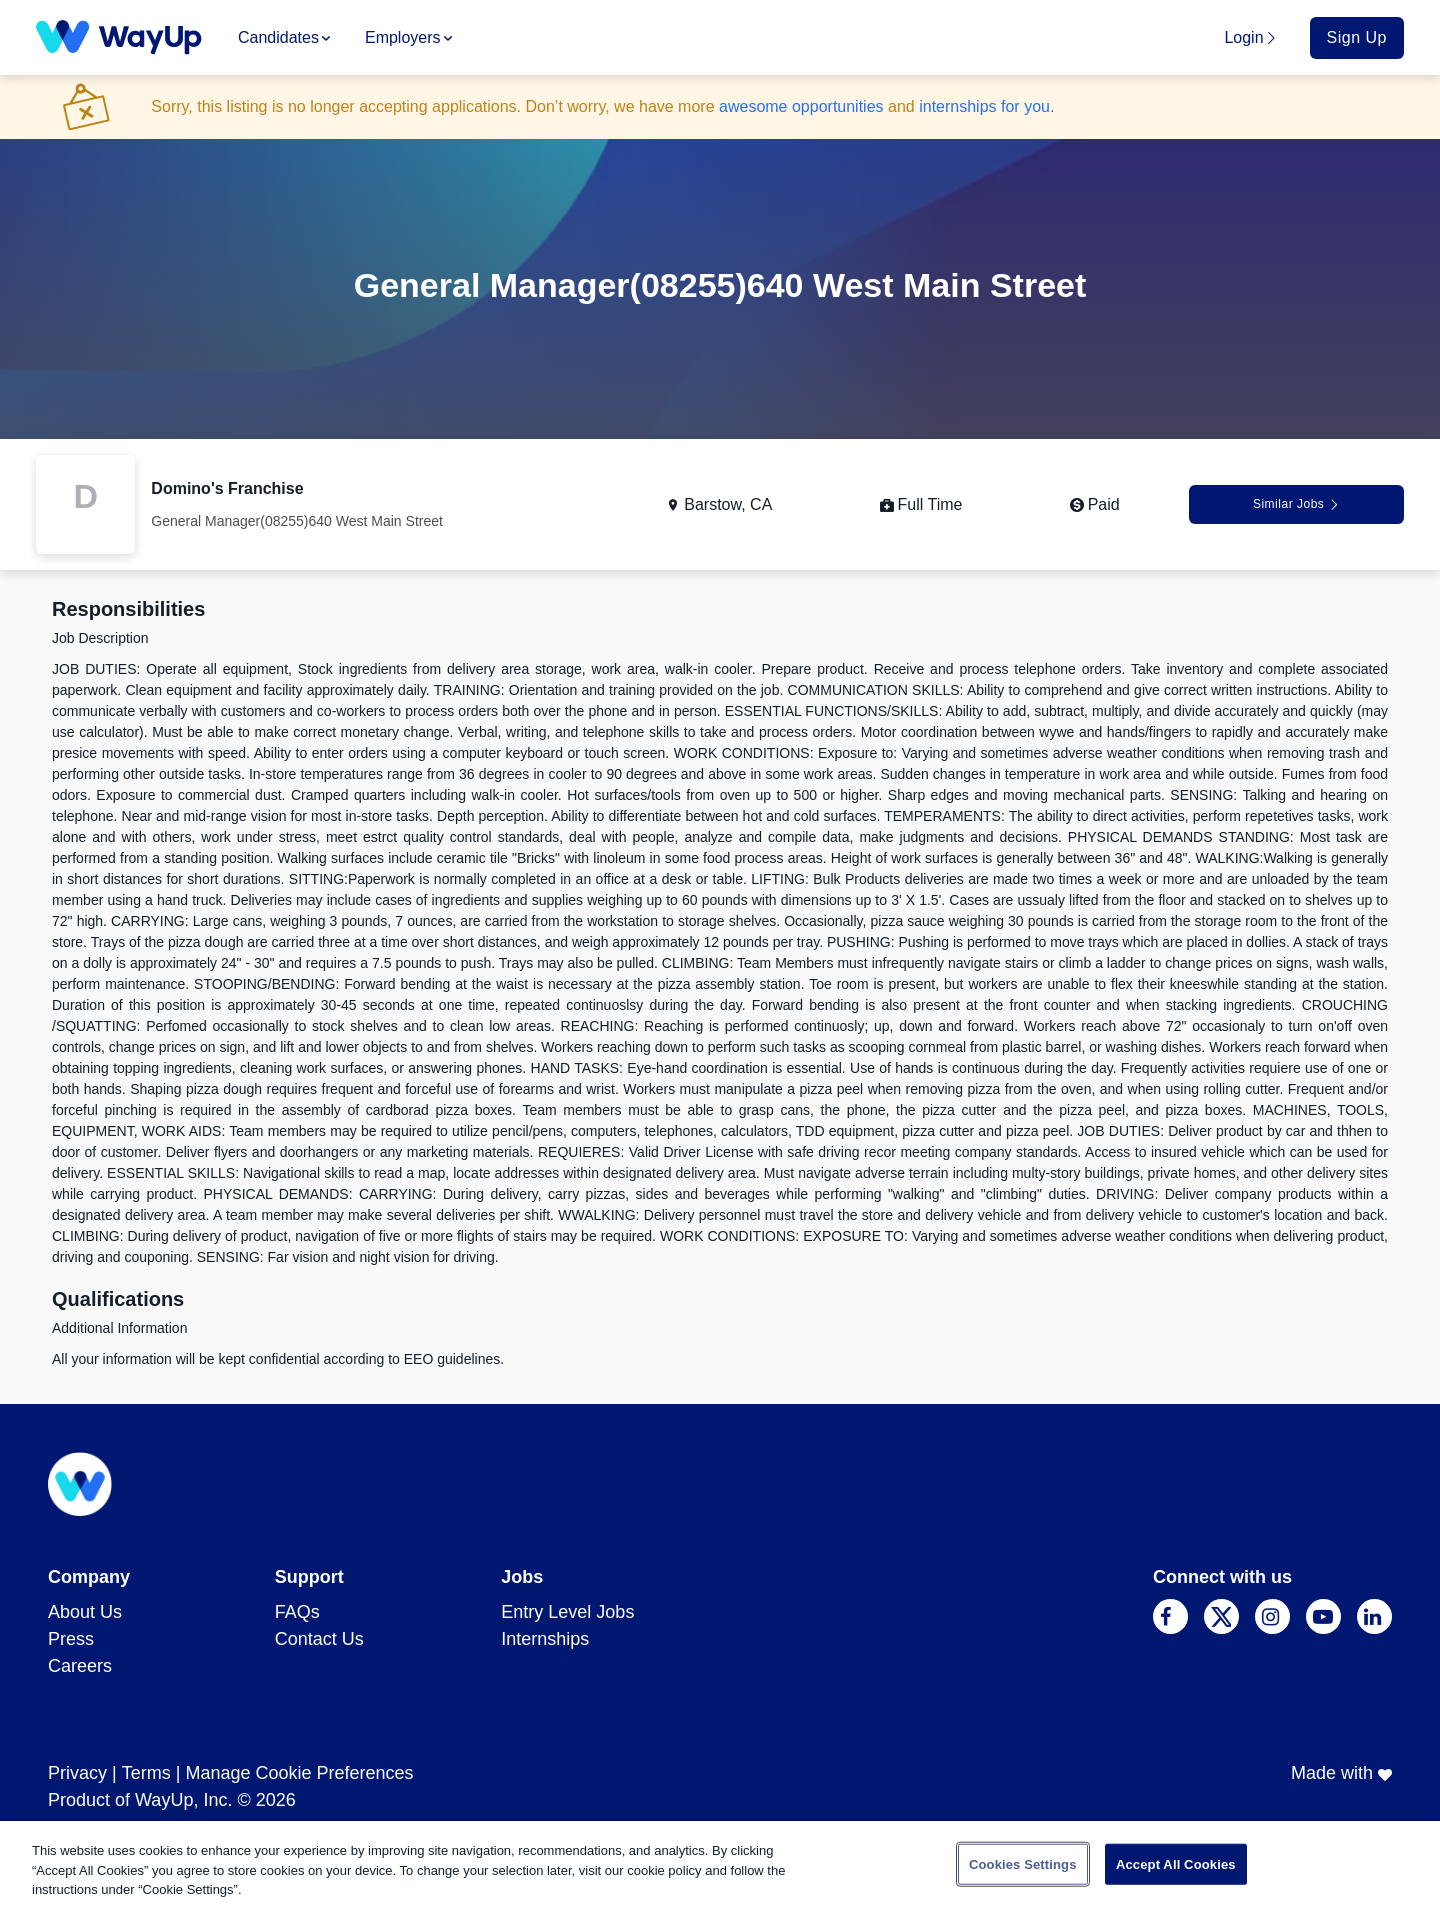 Image resolution: width=1440 pixels, height=1910 pixels. Describe the element at coordinates (299, 1773) in the screenshot. I see `Manage Cookie Preferences` at that location.